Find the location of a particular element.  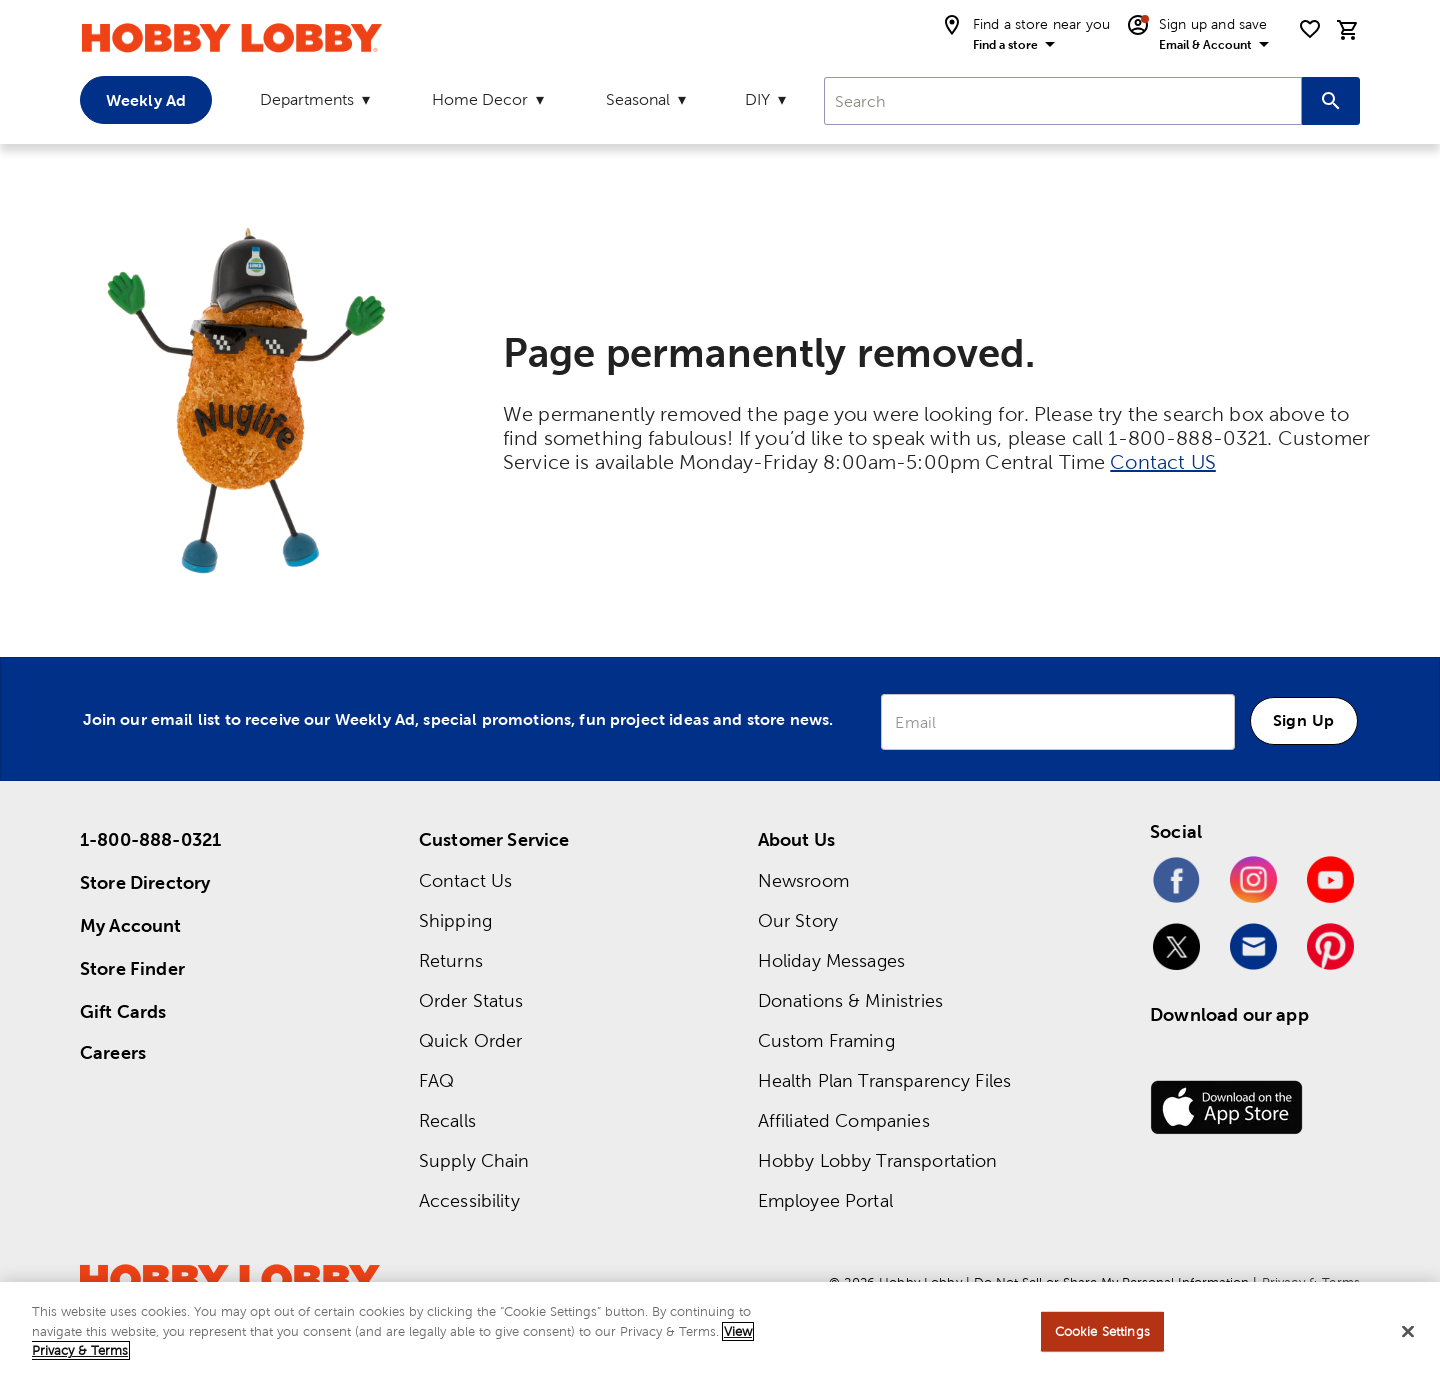

My Account is located at coordinates (131, 925).